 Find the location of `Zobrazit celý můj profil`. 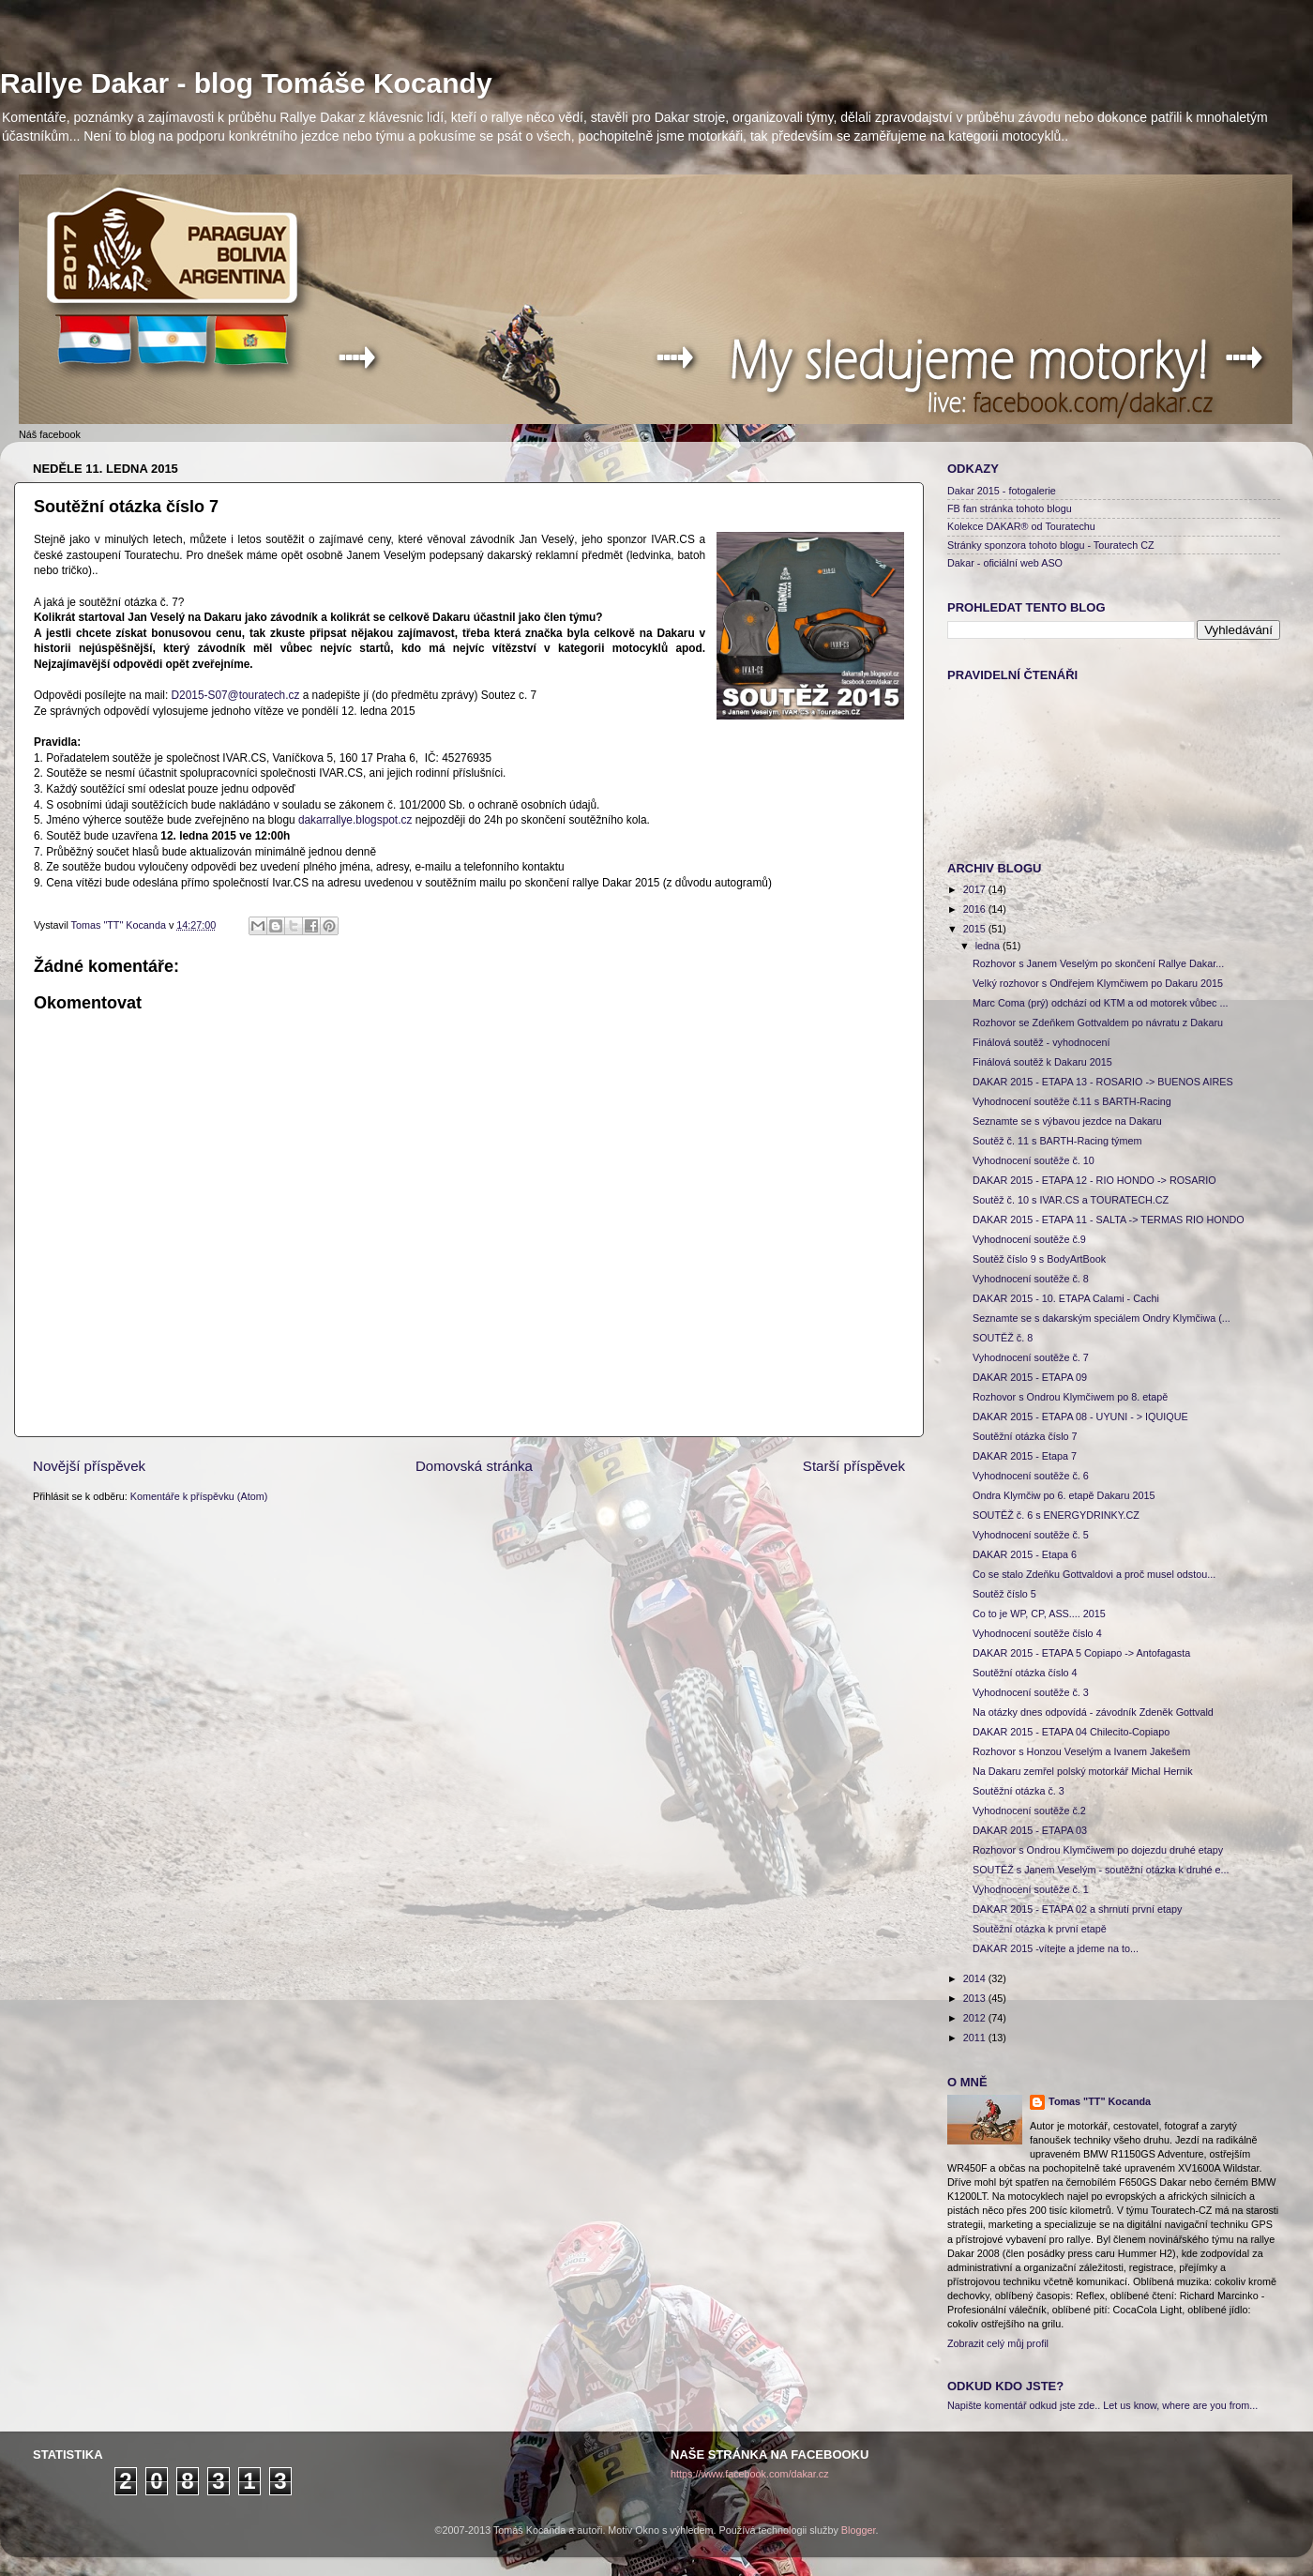

Zobrazit celý můj profil is located at coordinates (998, 2343).